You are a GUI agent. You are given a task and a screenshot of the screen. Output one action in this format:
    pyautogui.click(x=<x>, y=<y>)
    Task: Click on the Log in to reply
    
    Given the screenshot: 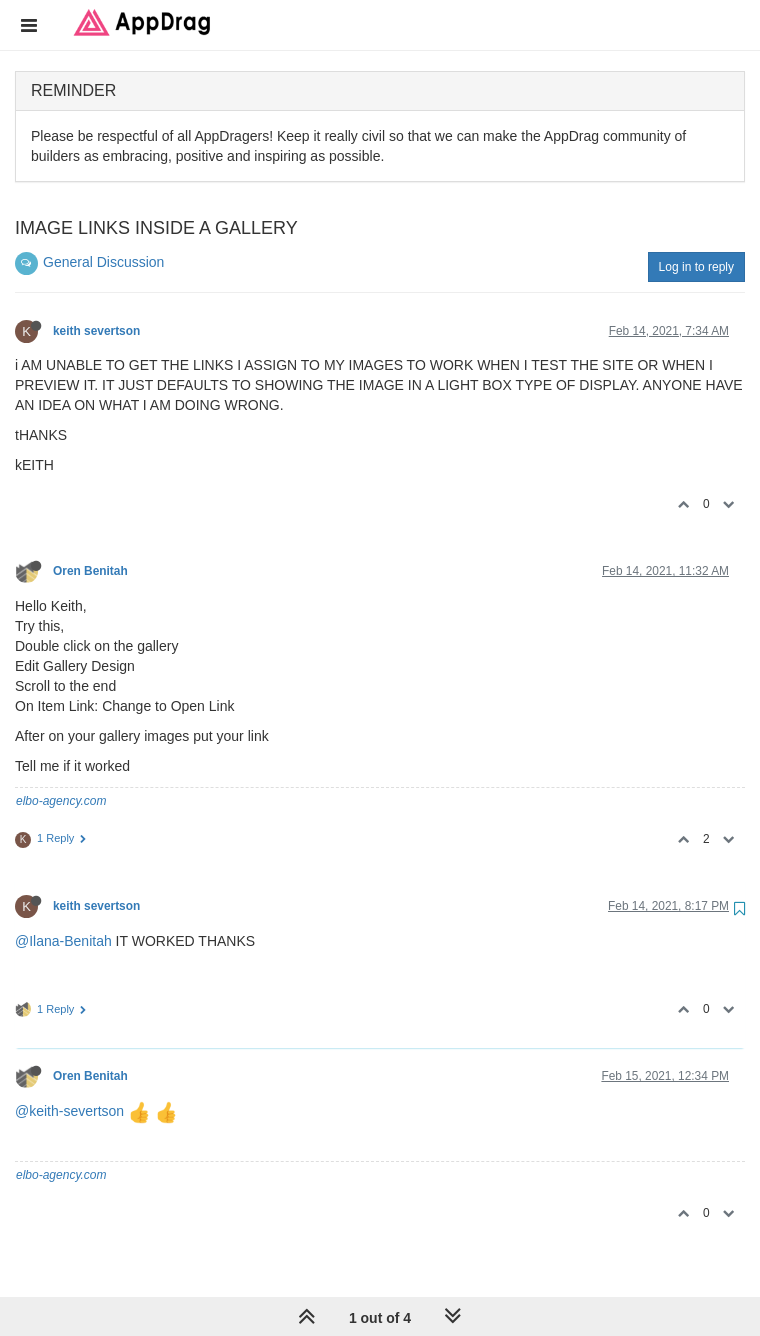 What is the action you would take?
    pyautogui.click(x=696, y=267)
    